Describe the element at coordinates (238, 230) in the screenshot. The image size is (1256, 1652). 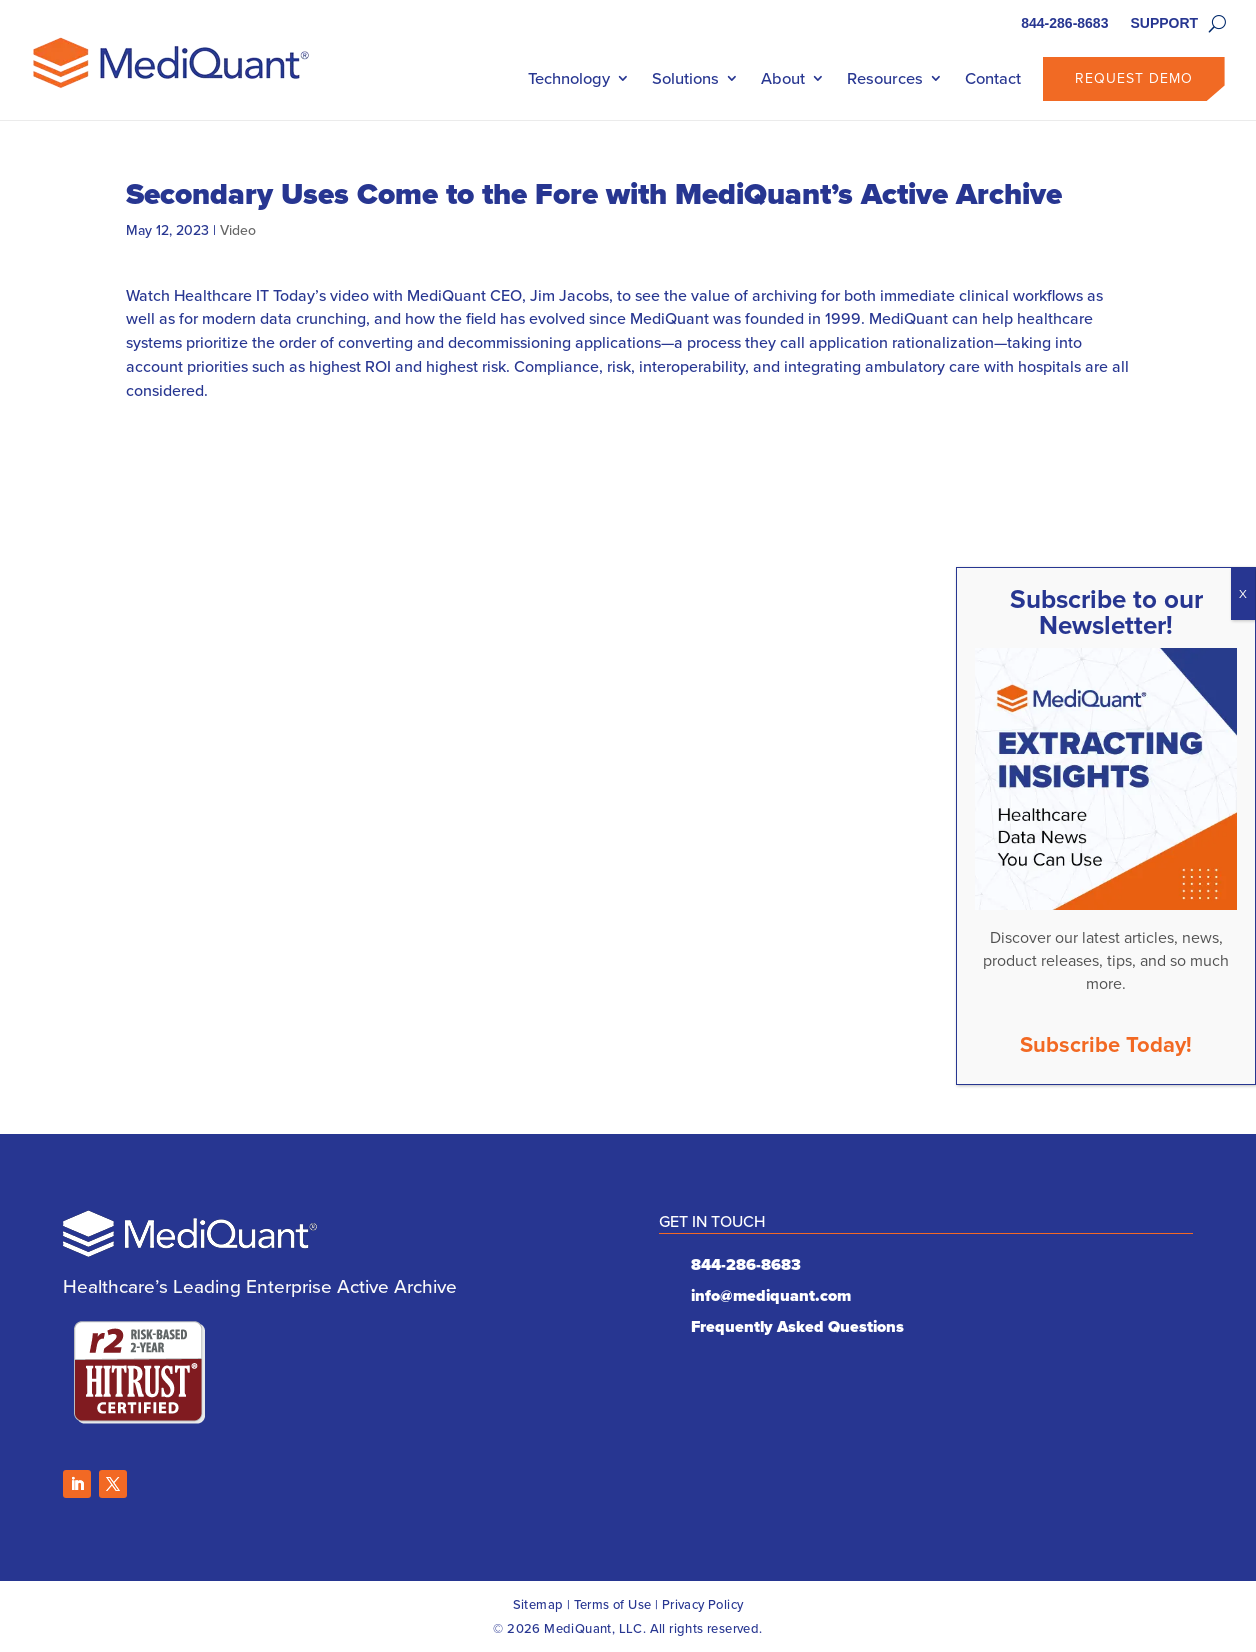
I see `Video` at that location.